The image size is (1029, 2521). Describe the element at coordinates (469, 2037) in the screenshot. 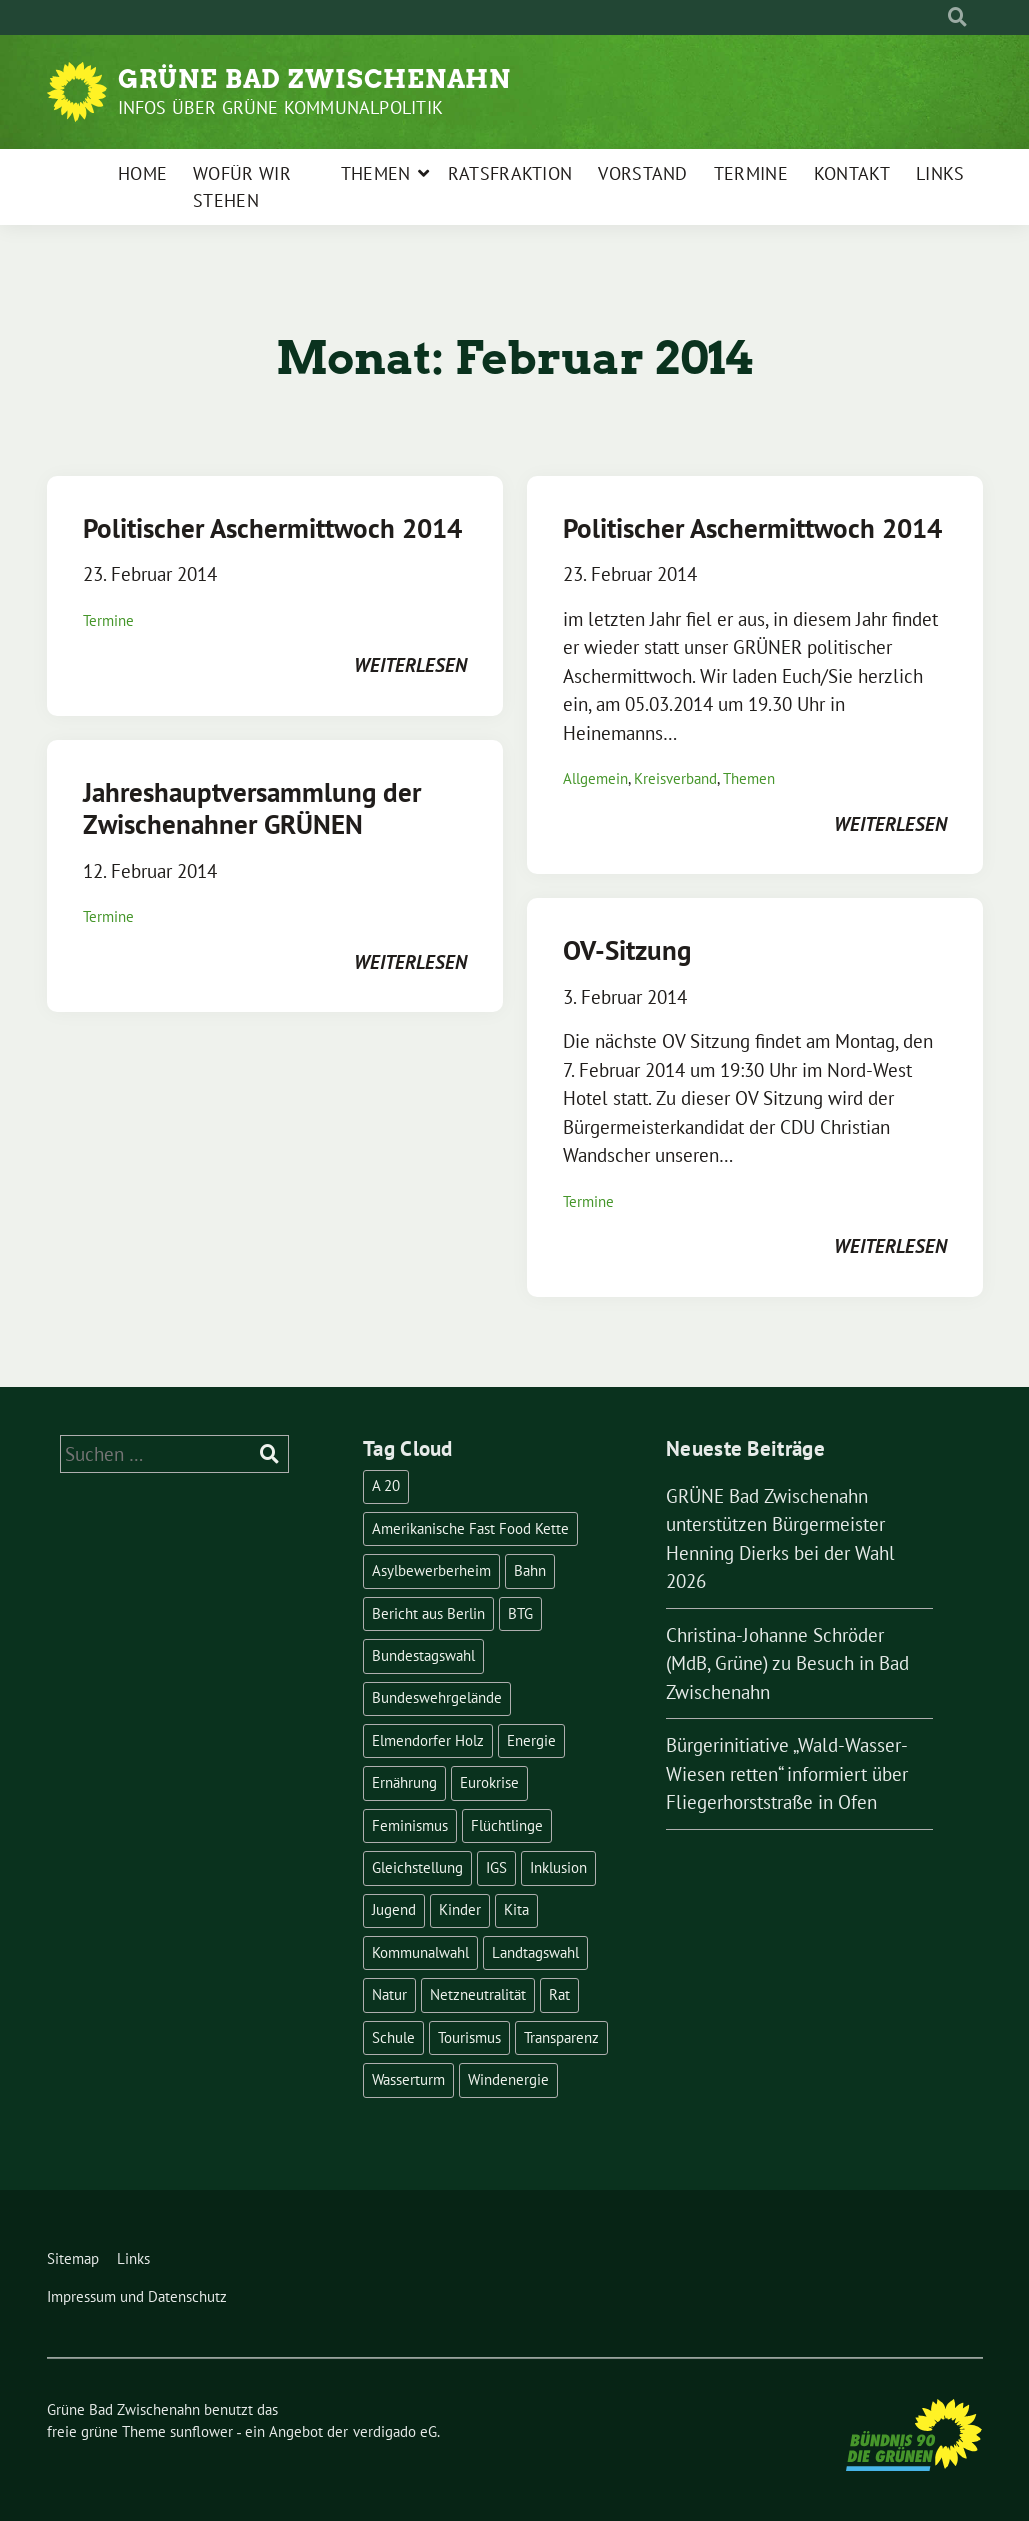

I see `Tourismus` at that location.